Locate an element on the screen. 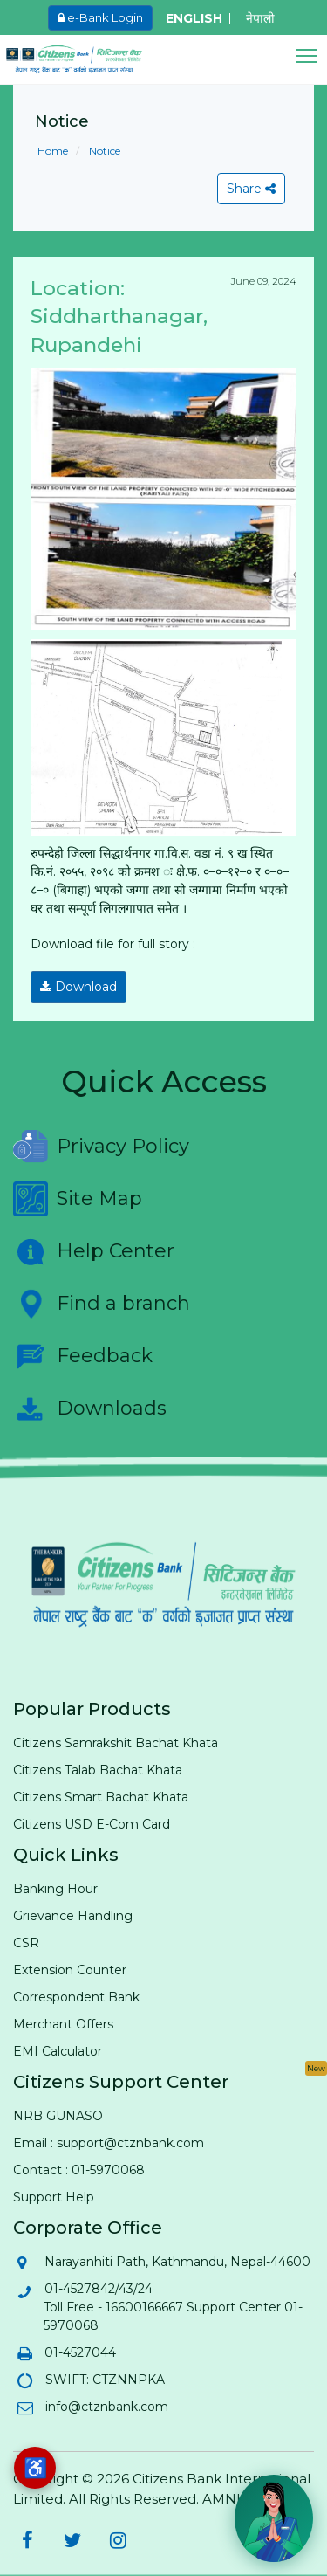  Grievance Handling is located at coordinates (73, 1916).